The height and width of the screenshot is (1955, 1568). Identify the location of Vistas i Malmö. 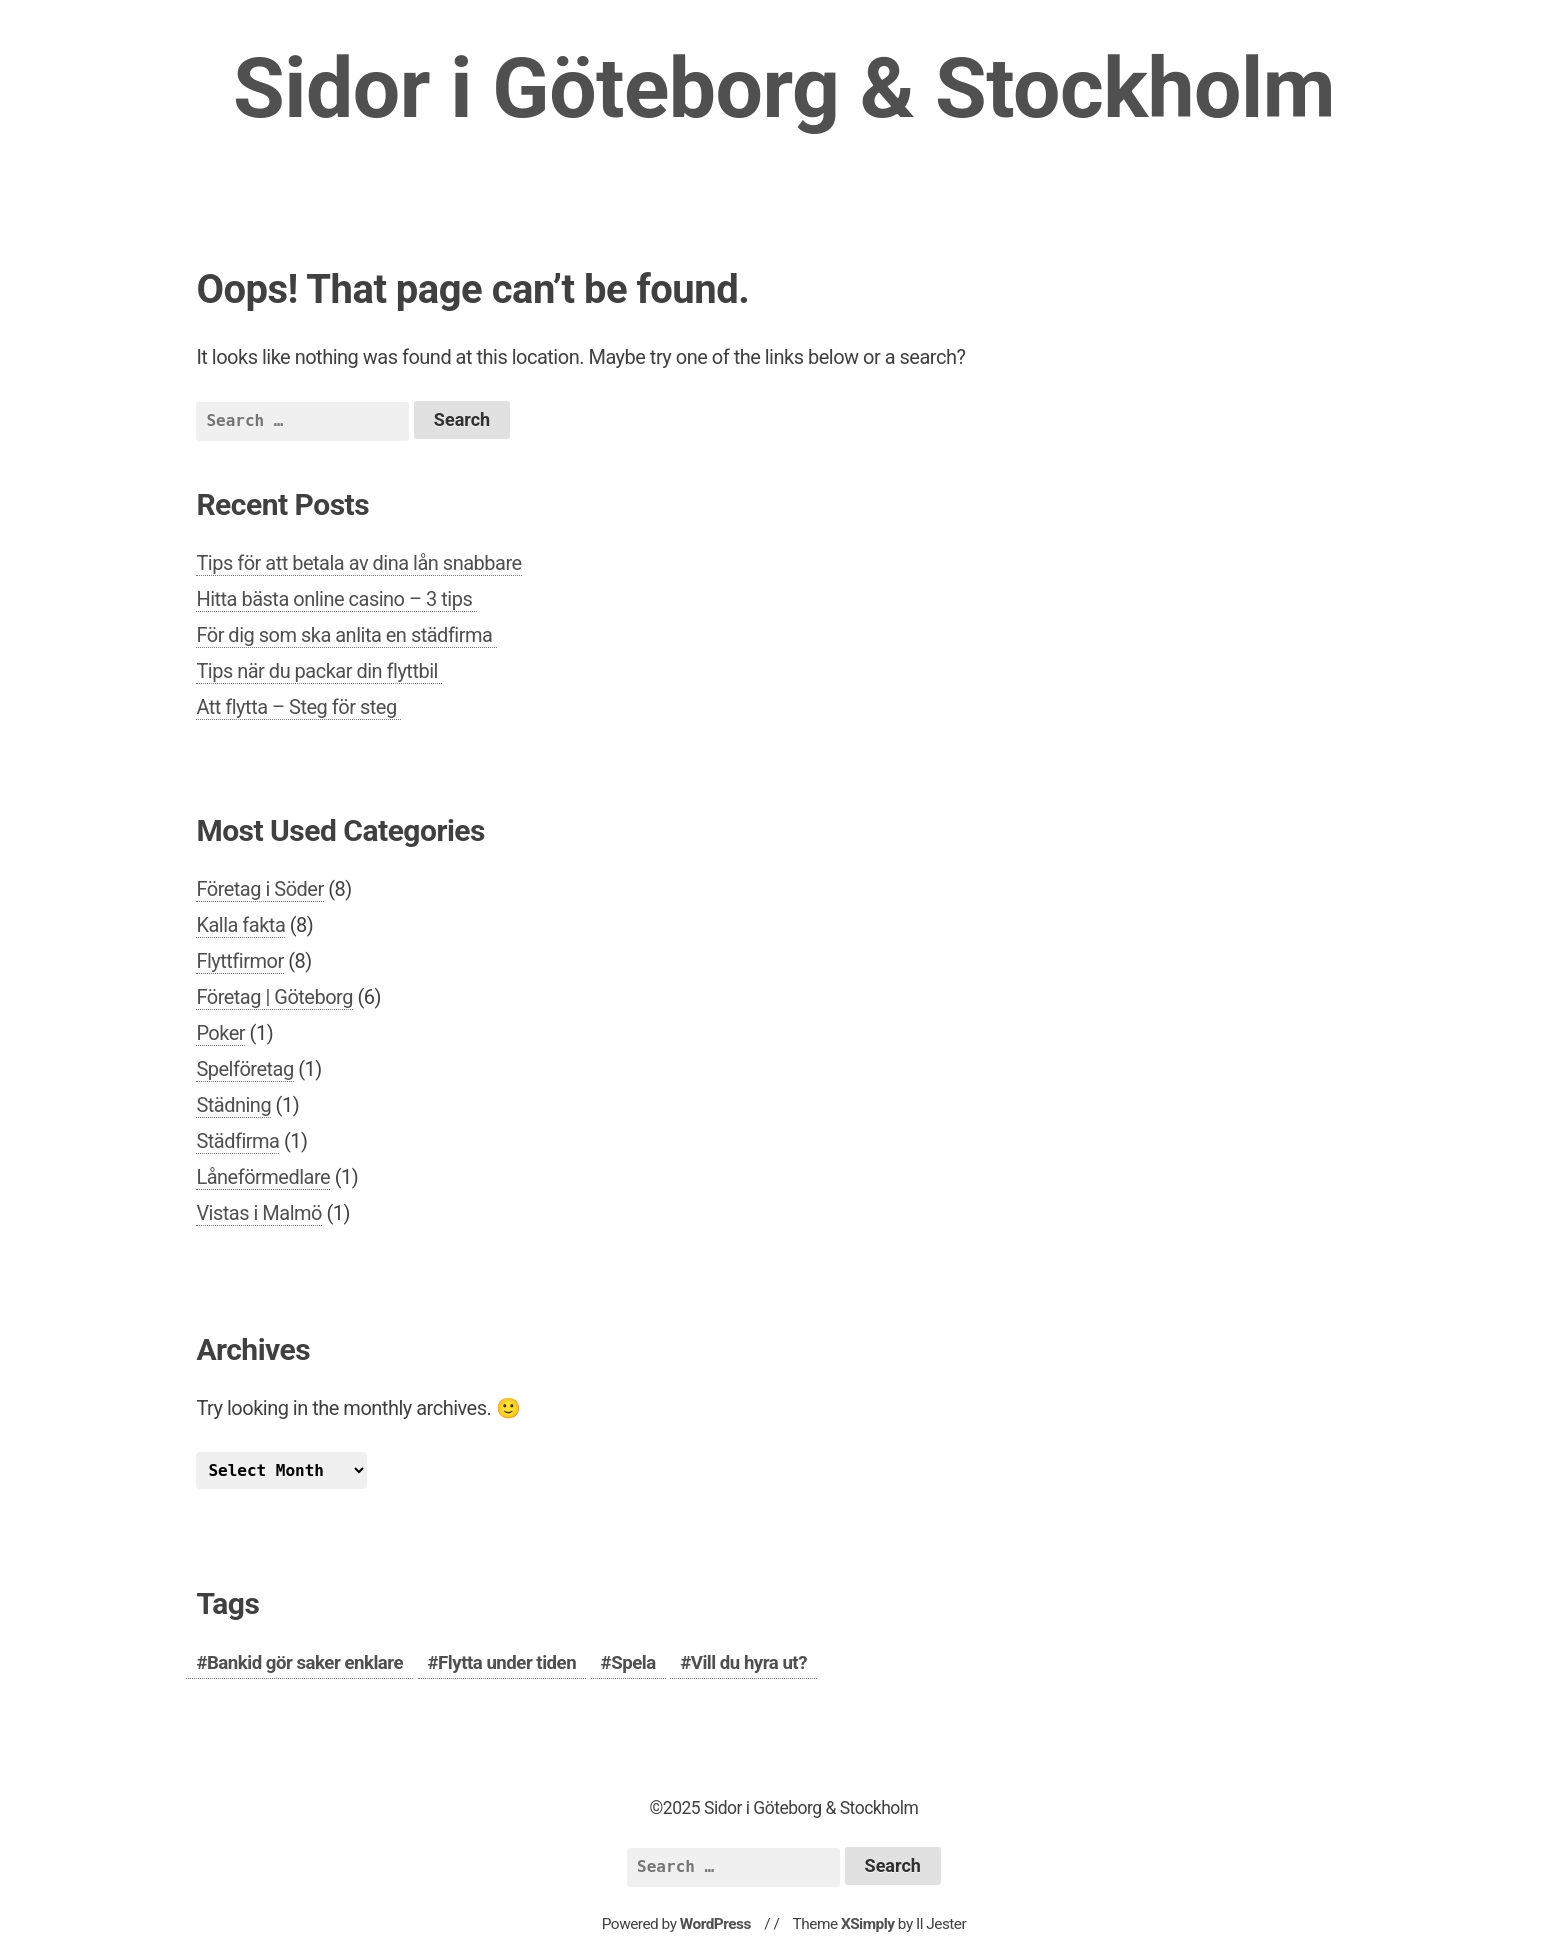
(259, 1213).